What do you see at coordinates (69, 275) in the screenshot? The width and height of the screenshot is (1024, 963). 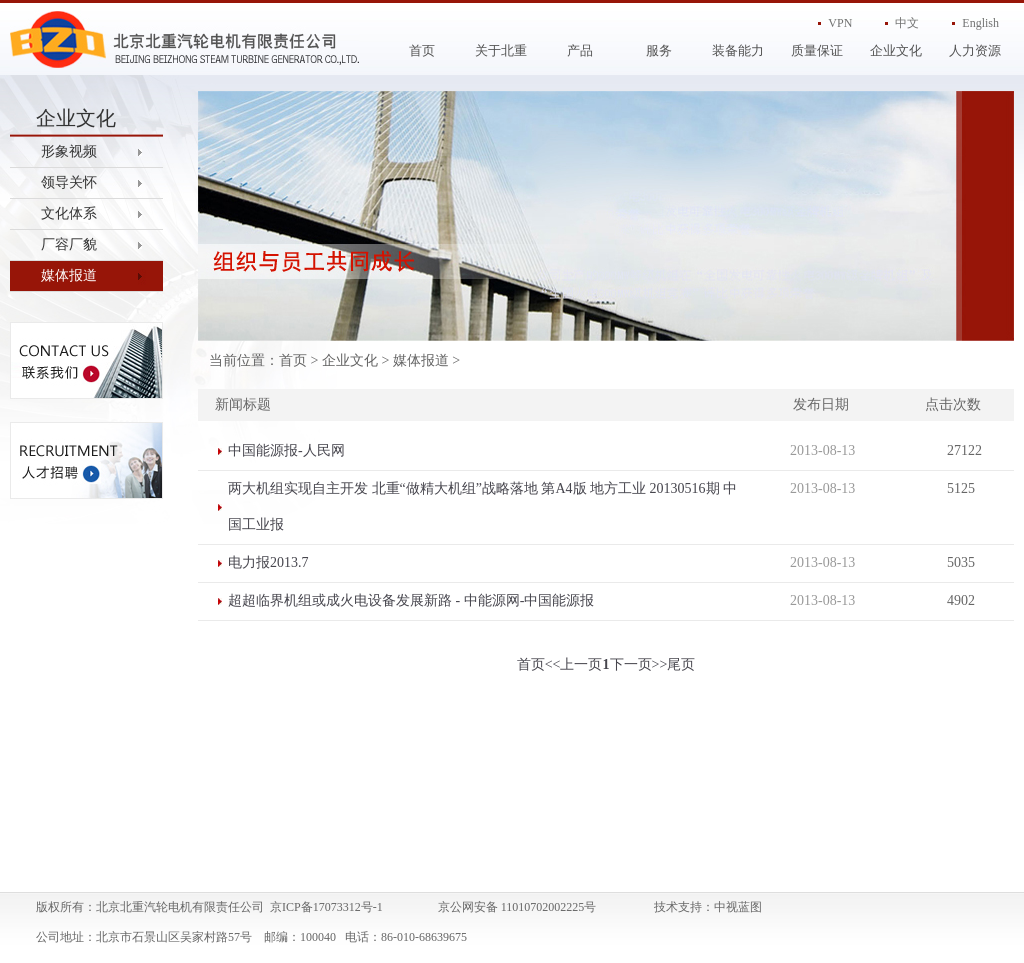 I see `媒体报道` at bounding box center [69, 275].